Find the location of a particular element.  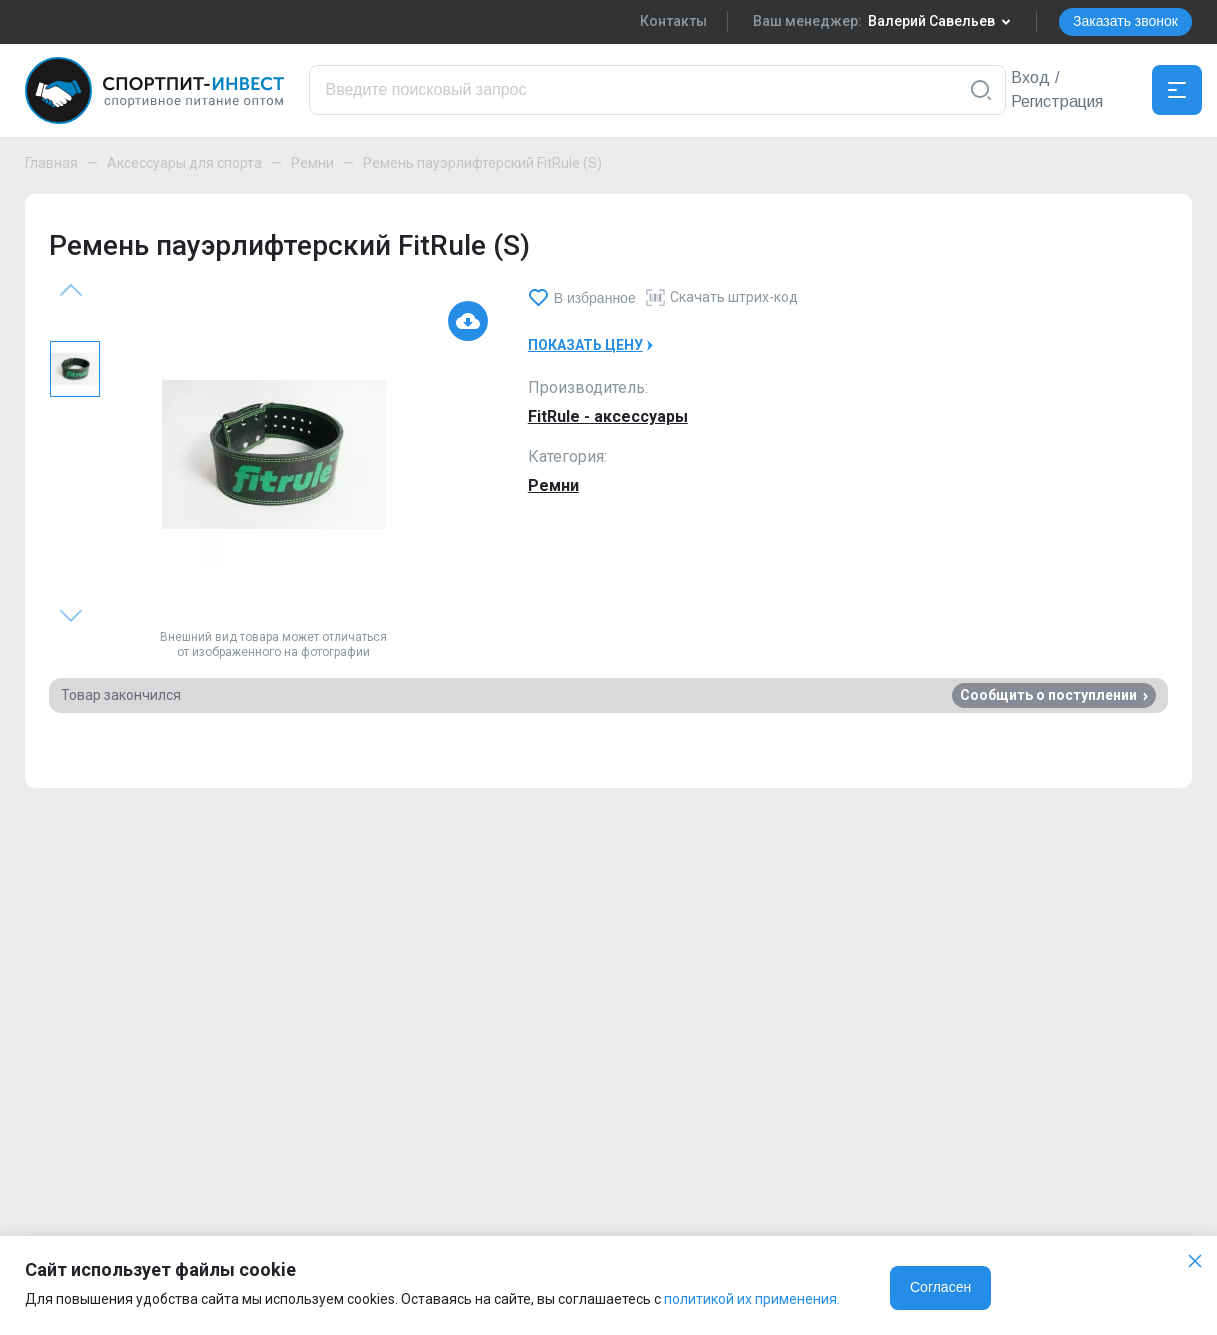

Контакты is located at coordinates (673, 21).